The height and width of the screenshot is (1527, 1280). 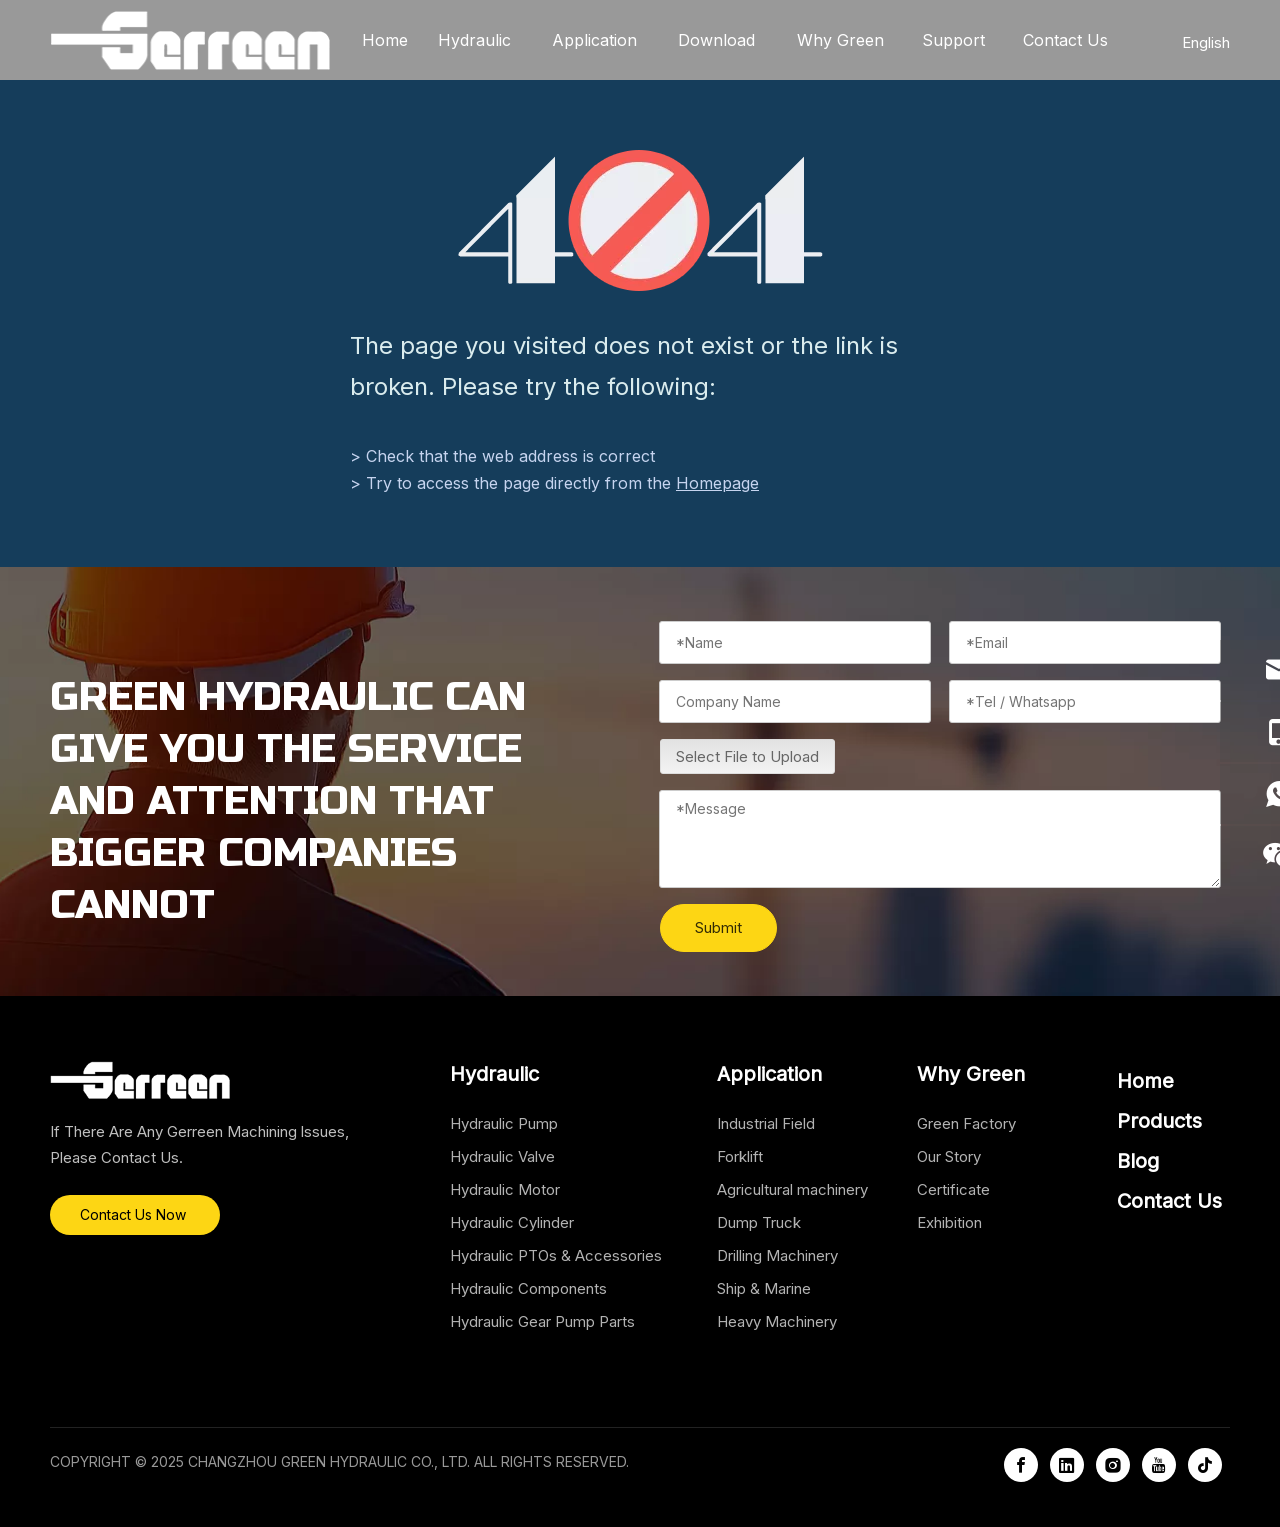 What do you see at coordinates (504, 1123) in the screenshot?
I see `Hydraulic Pump` at bounding box center [504, 1123].